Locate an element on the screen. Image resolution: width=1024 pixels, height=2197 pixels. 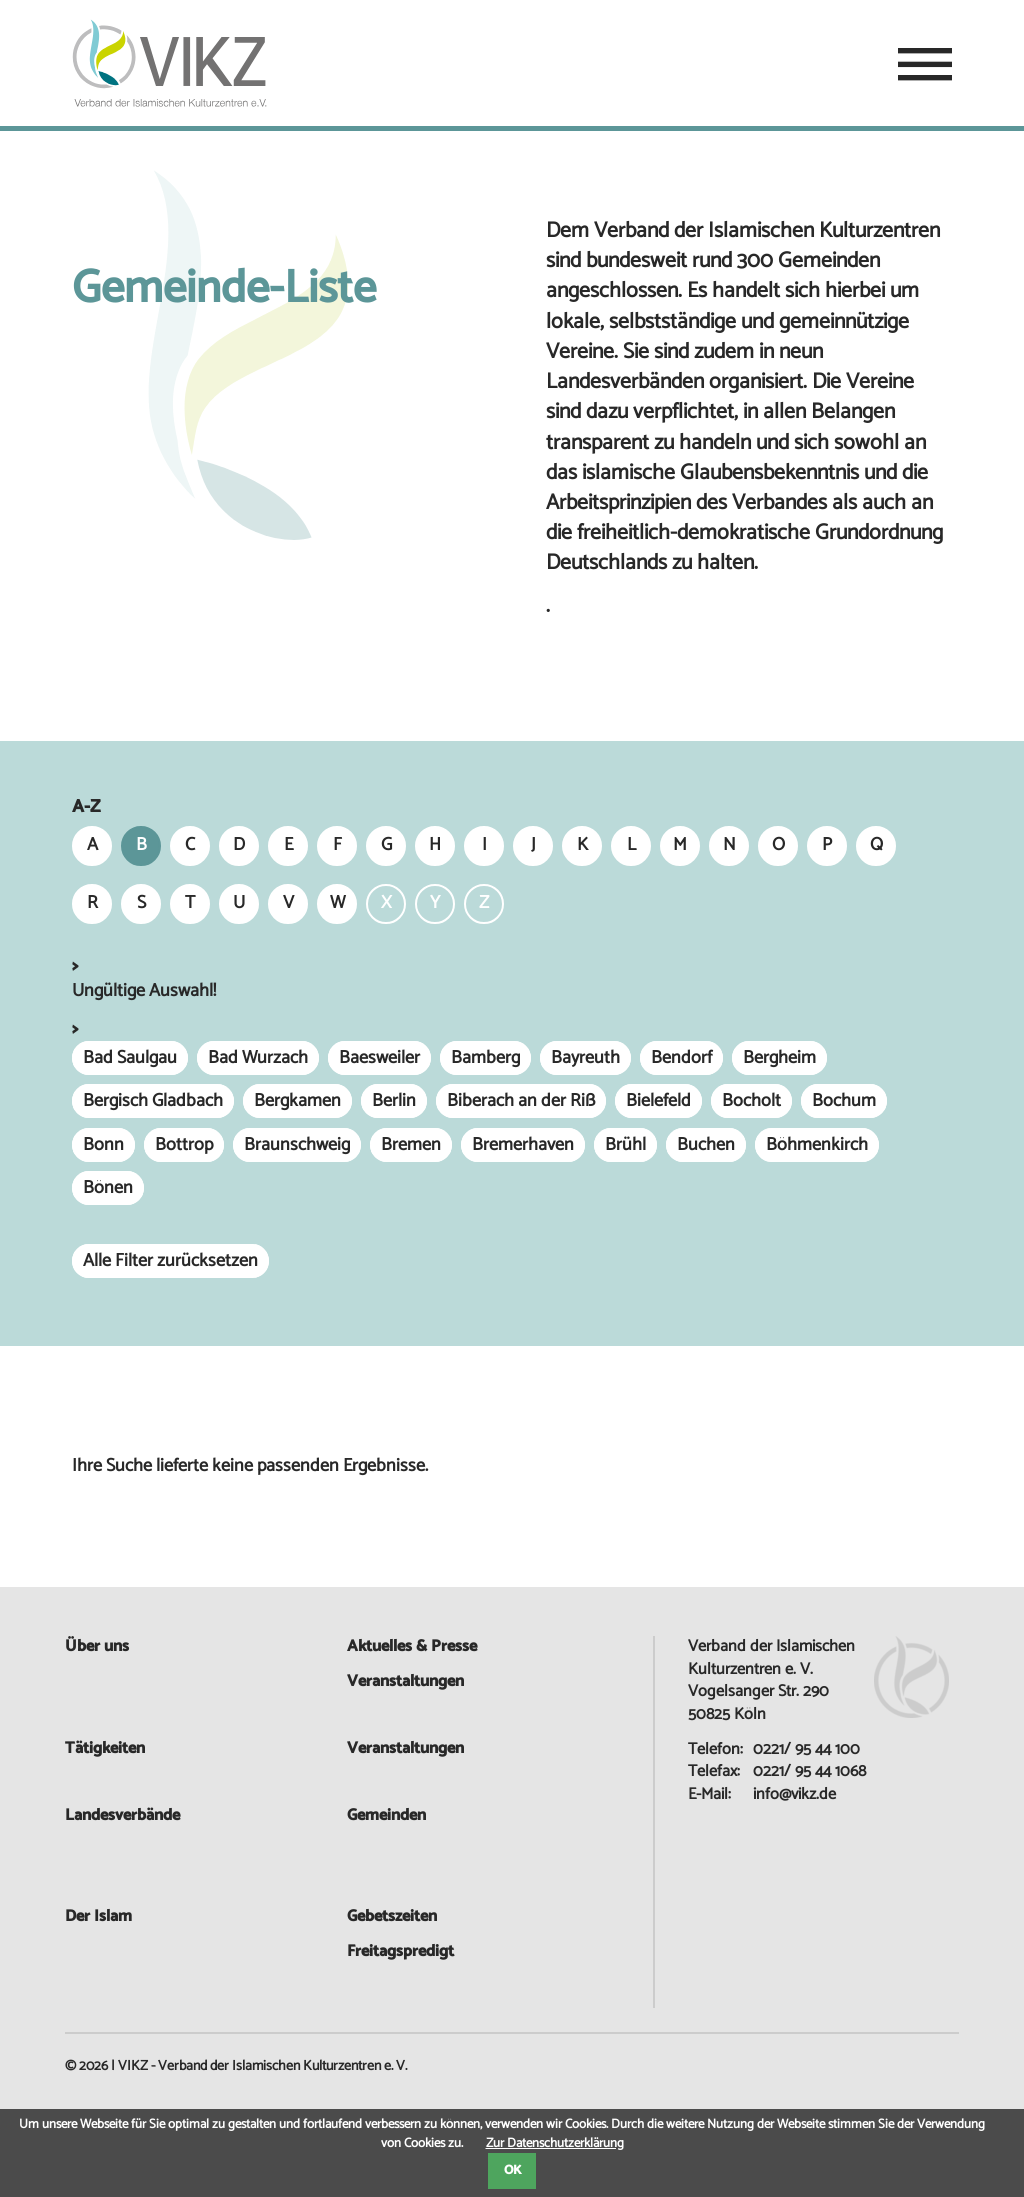
Bochum is located at coordinates (844, 1101).